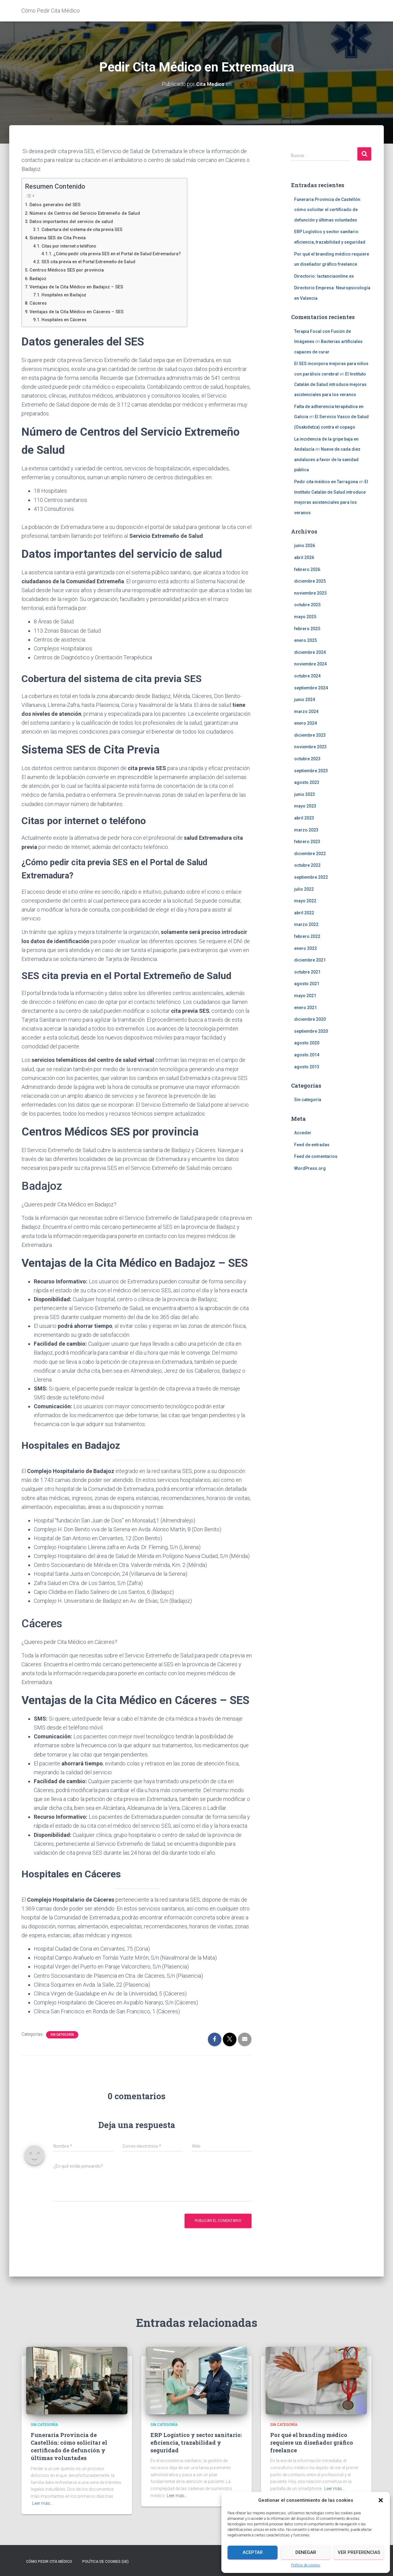 Image resolution: width=393 pixels, height=2576 pixels. Describe the element at coordinates (310, 746) in the screenshot. I see `noviembre 2023` at that location.